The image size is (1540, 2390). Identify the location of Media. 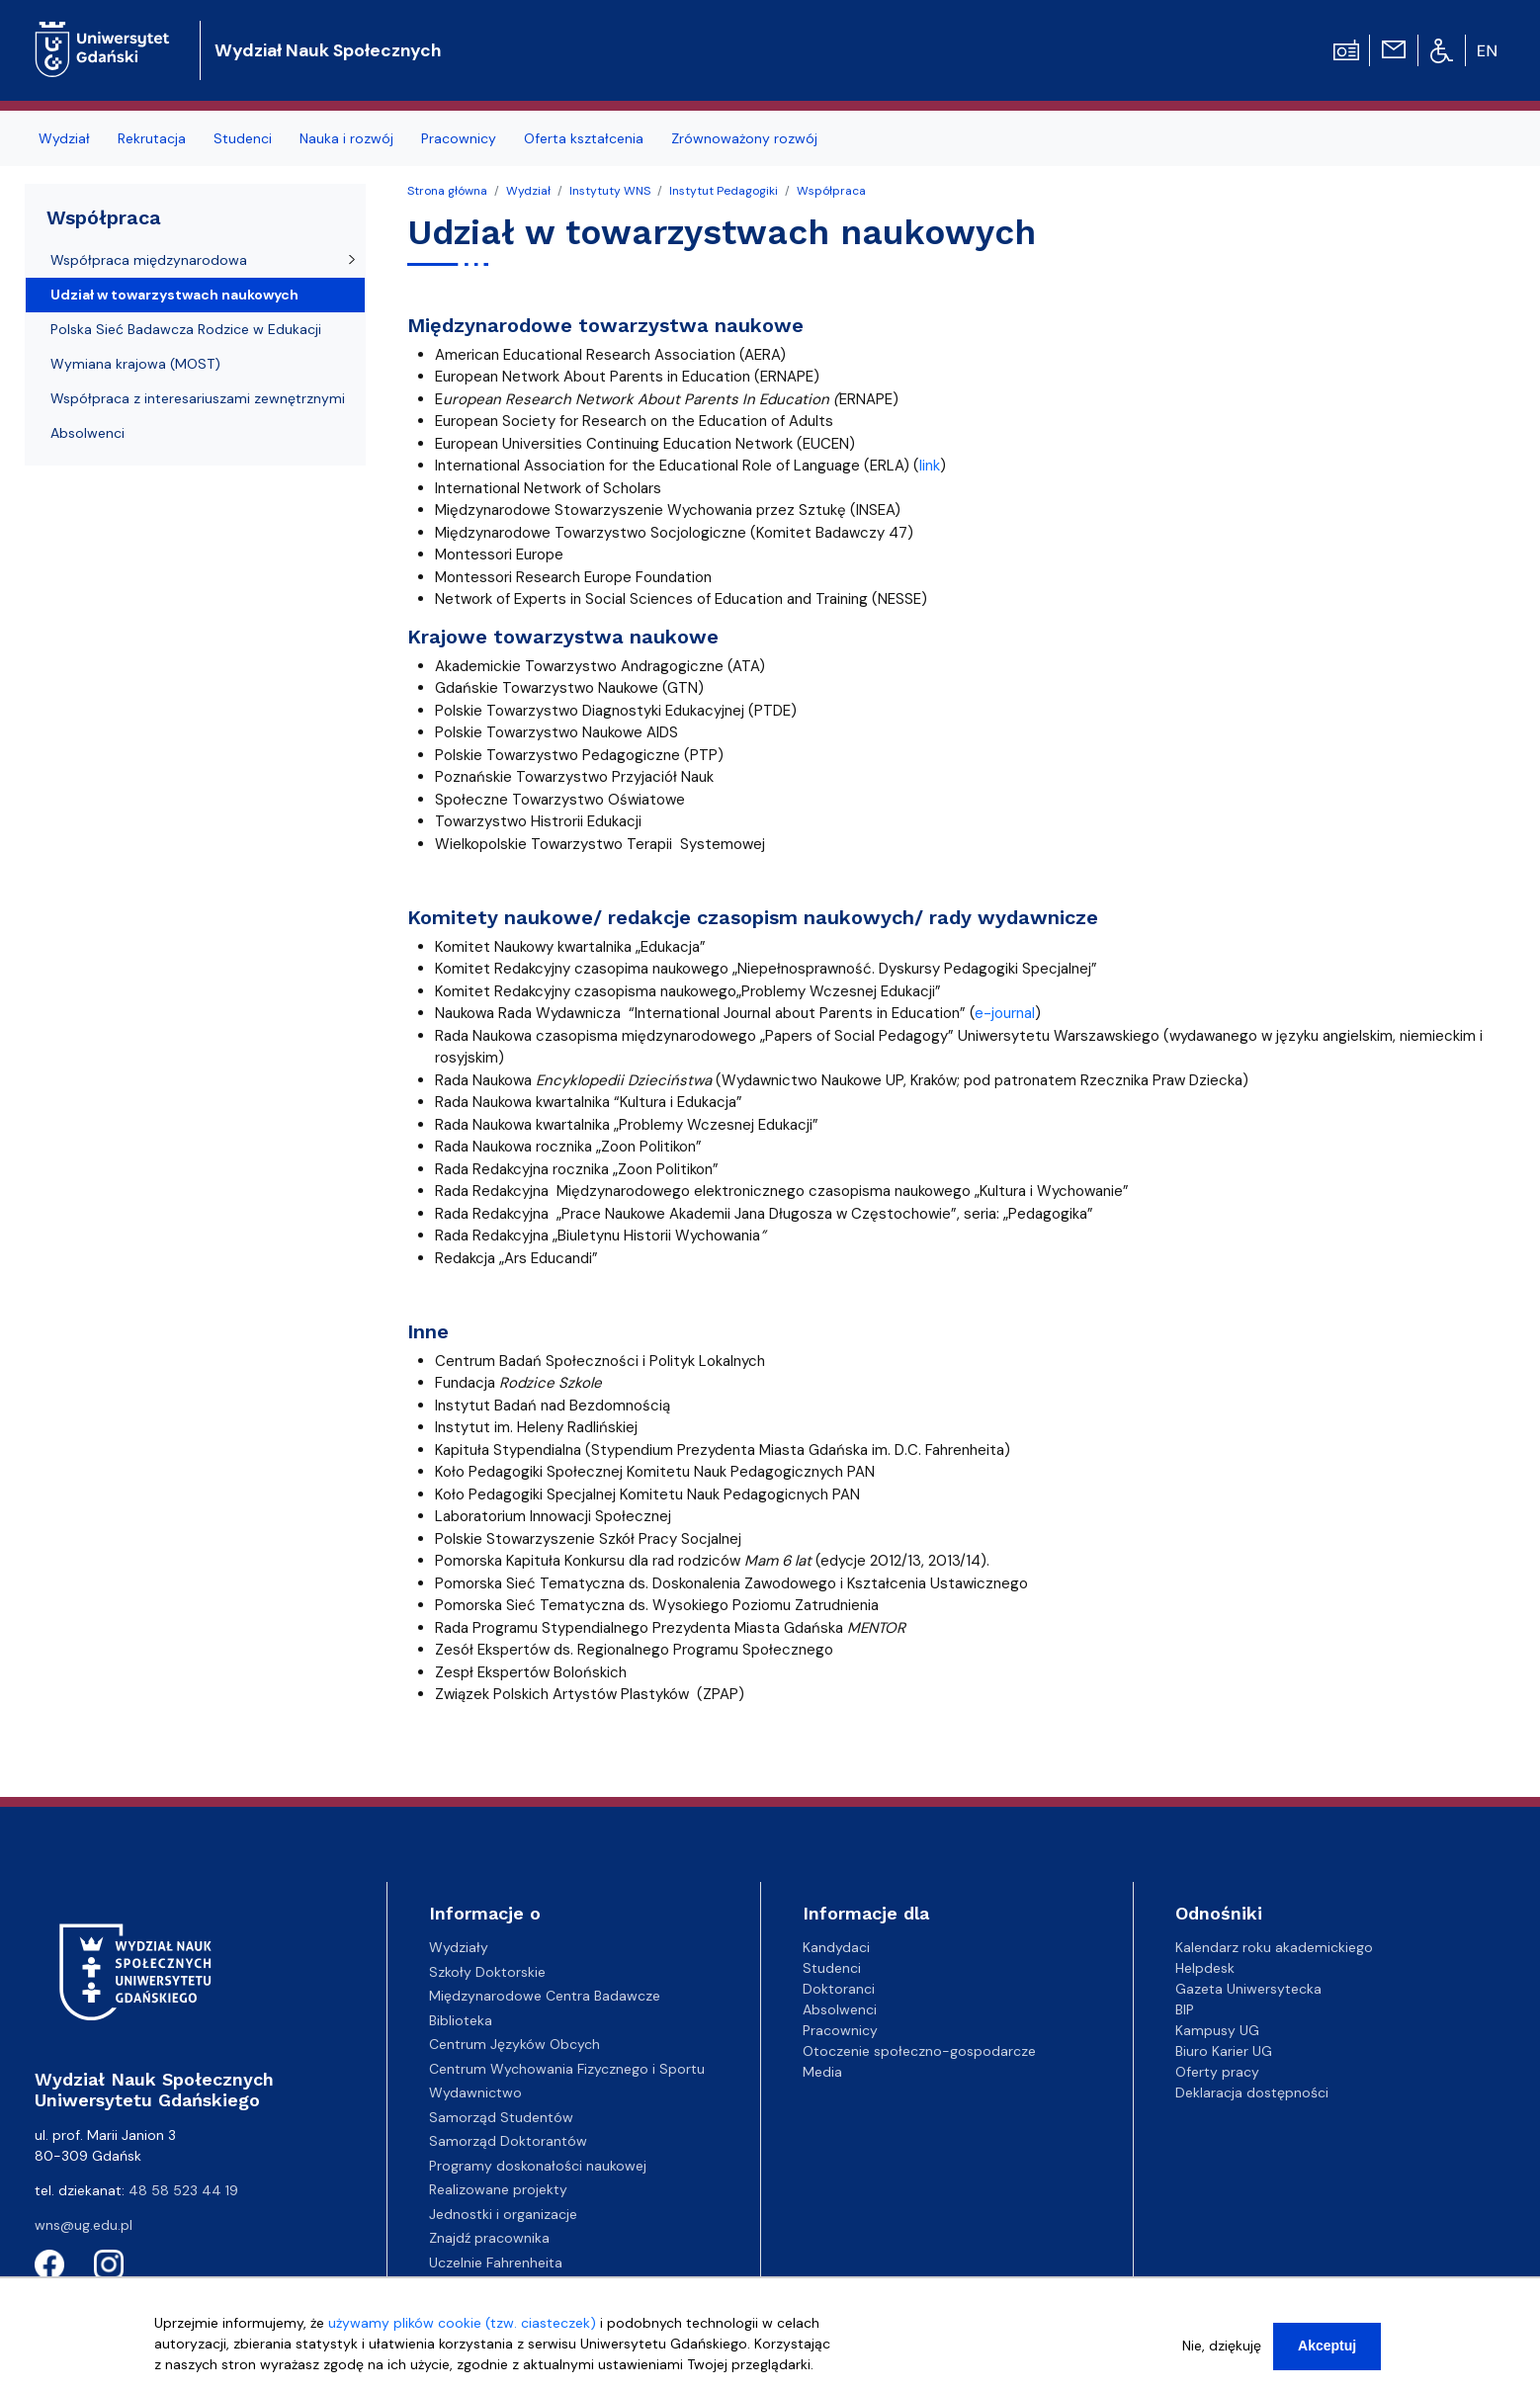
(822, 2072).